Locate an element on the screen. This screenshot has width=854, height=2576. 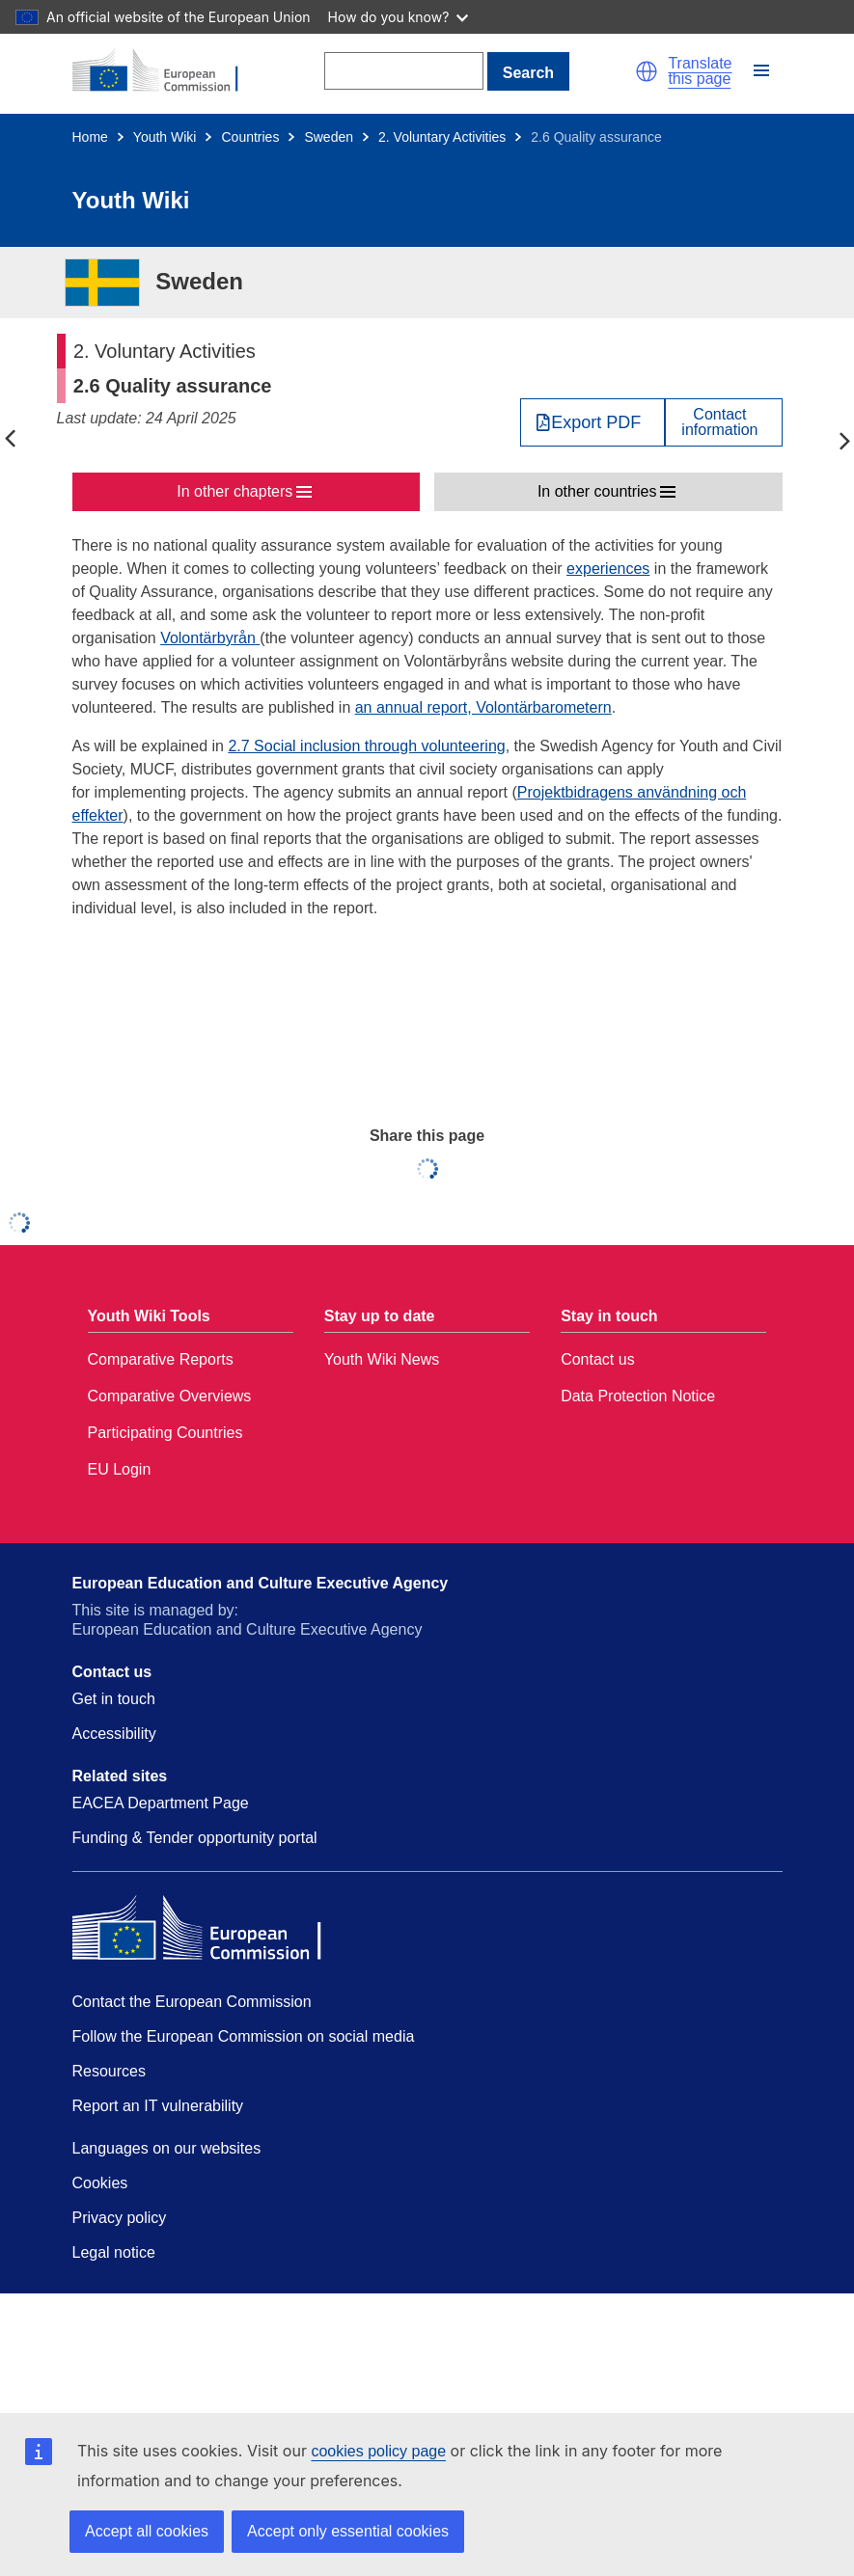
Contact the European Commission is located at coordinates (192, 2001).